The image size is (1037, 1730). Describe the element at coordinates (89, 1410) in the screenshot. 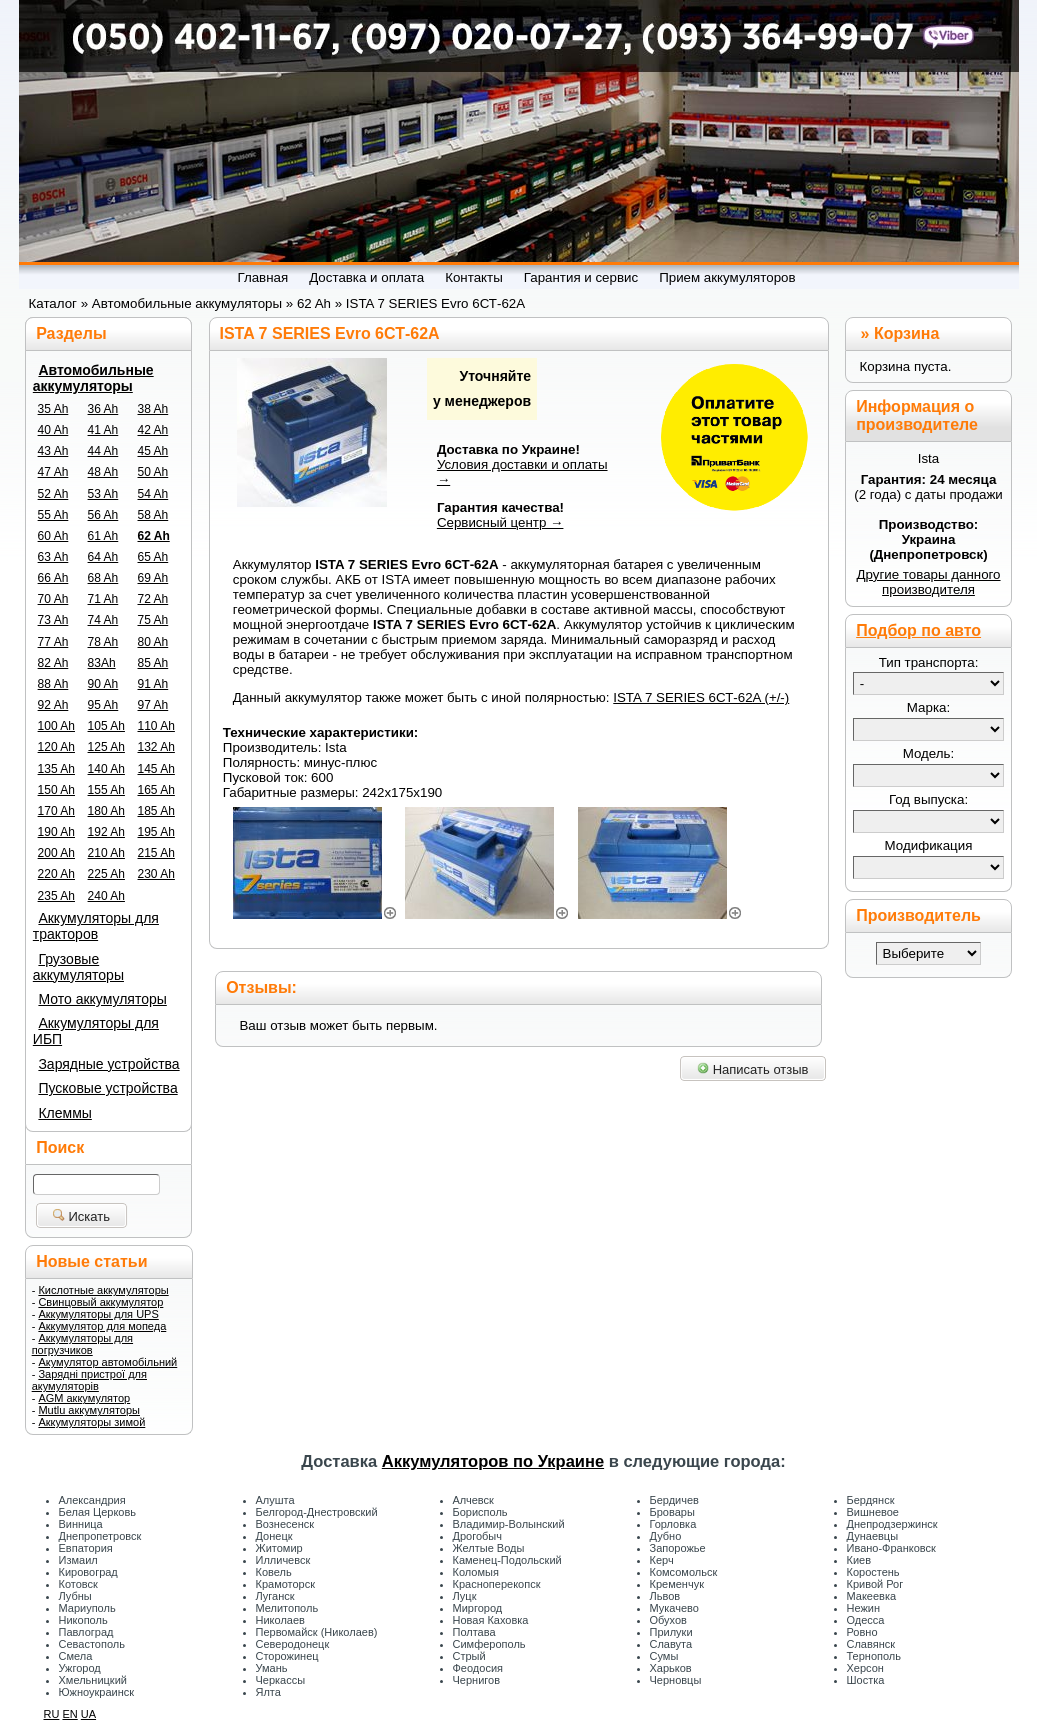

I see `Mutlu аккумуляторы` at that location.